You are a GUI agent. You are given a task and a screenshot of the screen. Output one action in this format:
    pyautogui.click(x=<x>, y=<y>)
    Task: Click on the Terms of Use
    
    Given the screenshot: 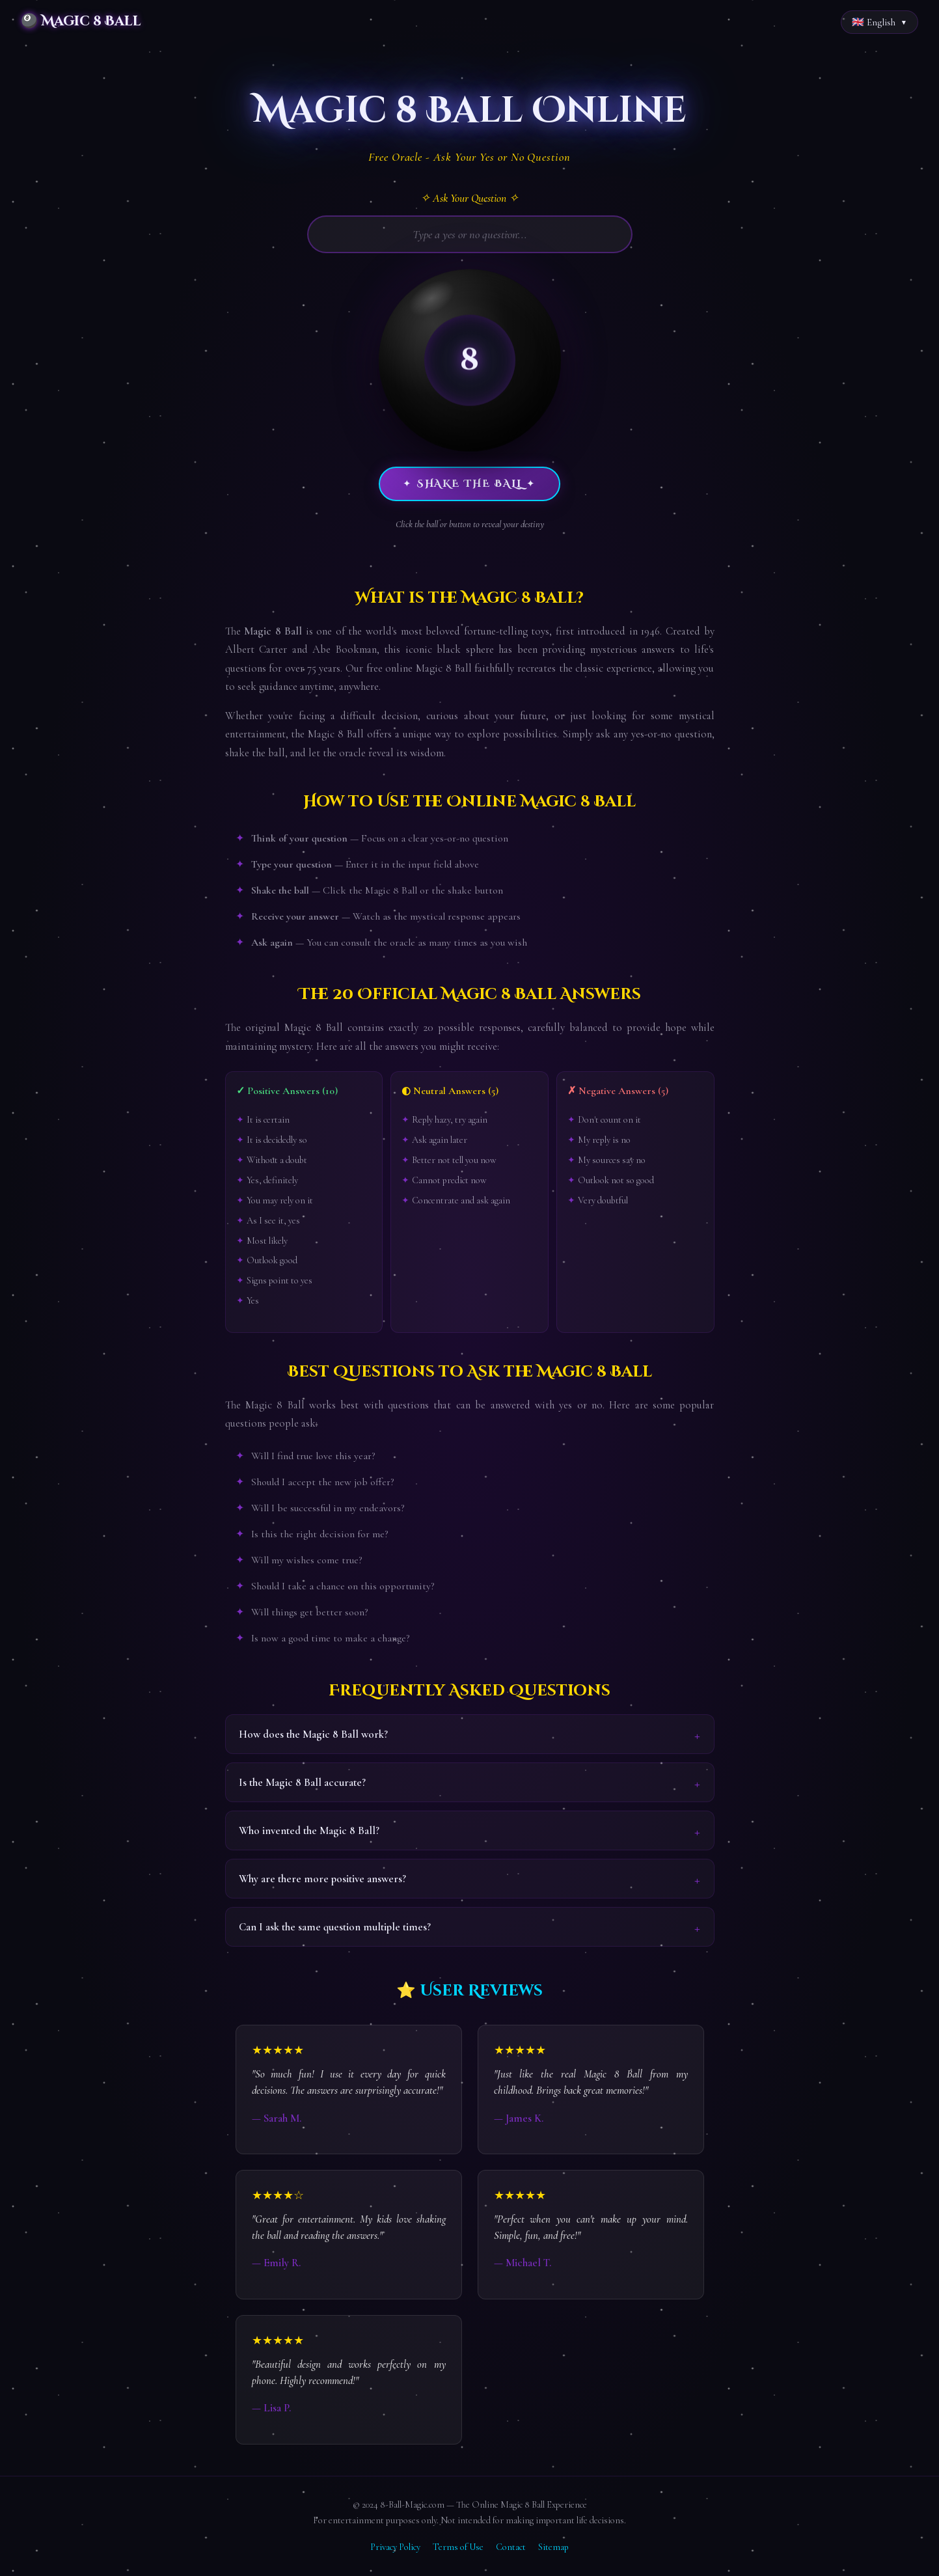 What is the action you would take?
    pyautogui.click(x=458, y=2547)
    